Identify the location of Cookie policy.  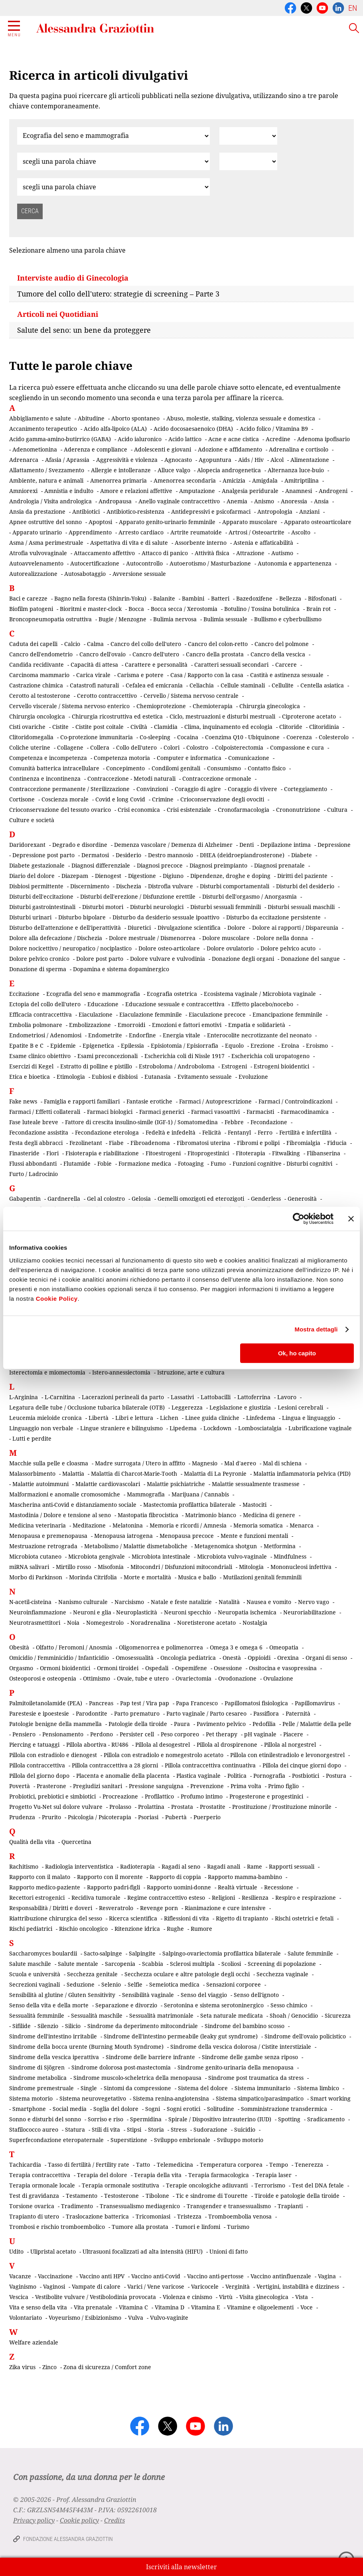
(79, 2520).